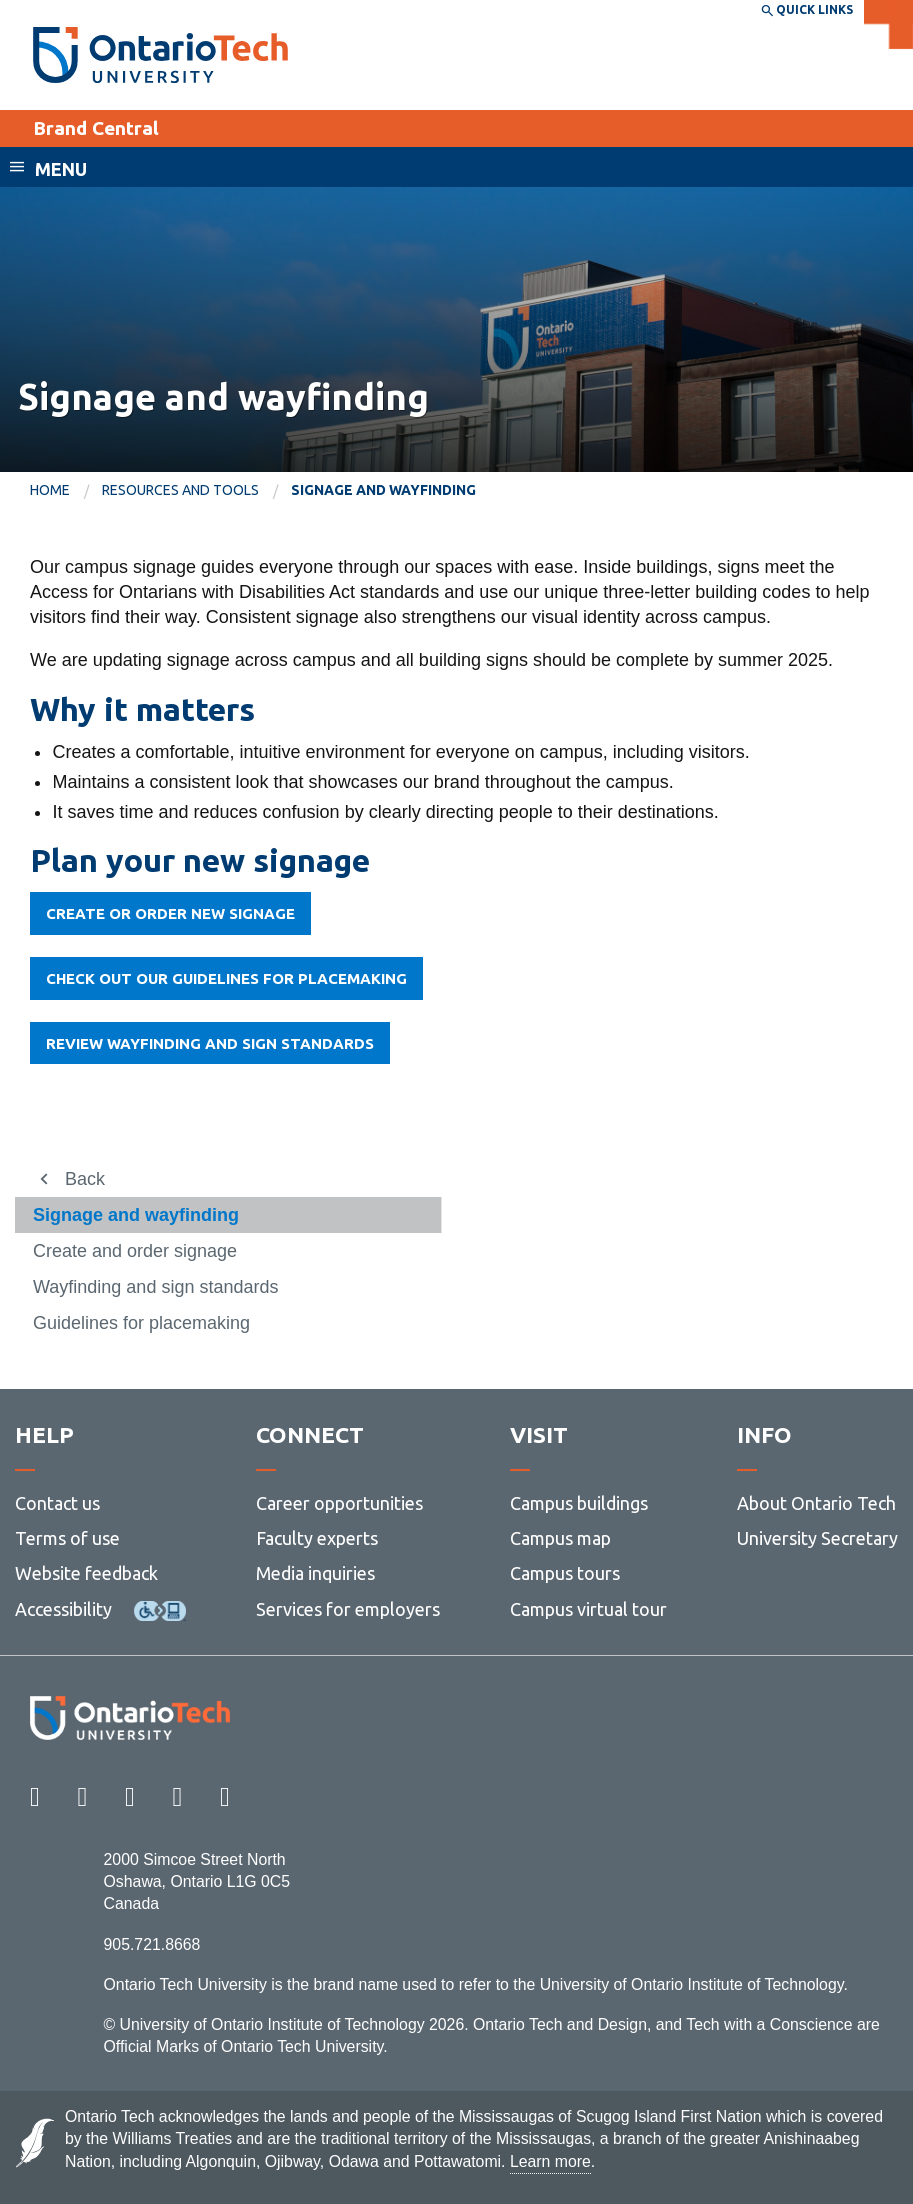 Image resolution: width=913 pixels, height=2204 pixels. What do you see at coordinates (579, 1503) in the screenshot?
I see `Campus buildings` at bounding box center [579, 1503].